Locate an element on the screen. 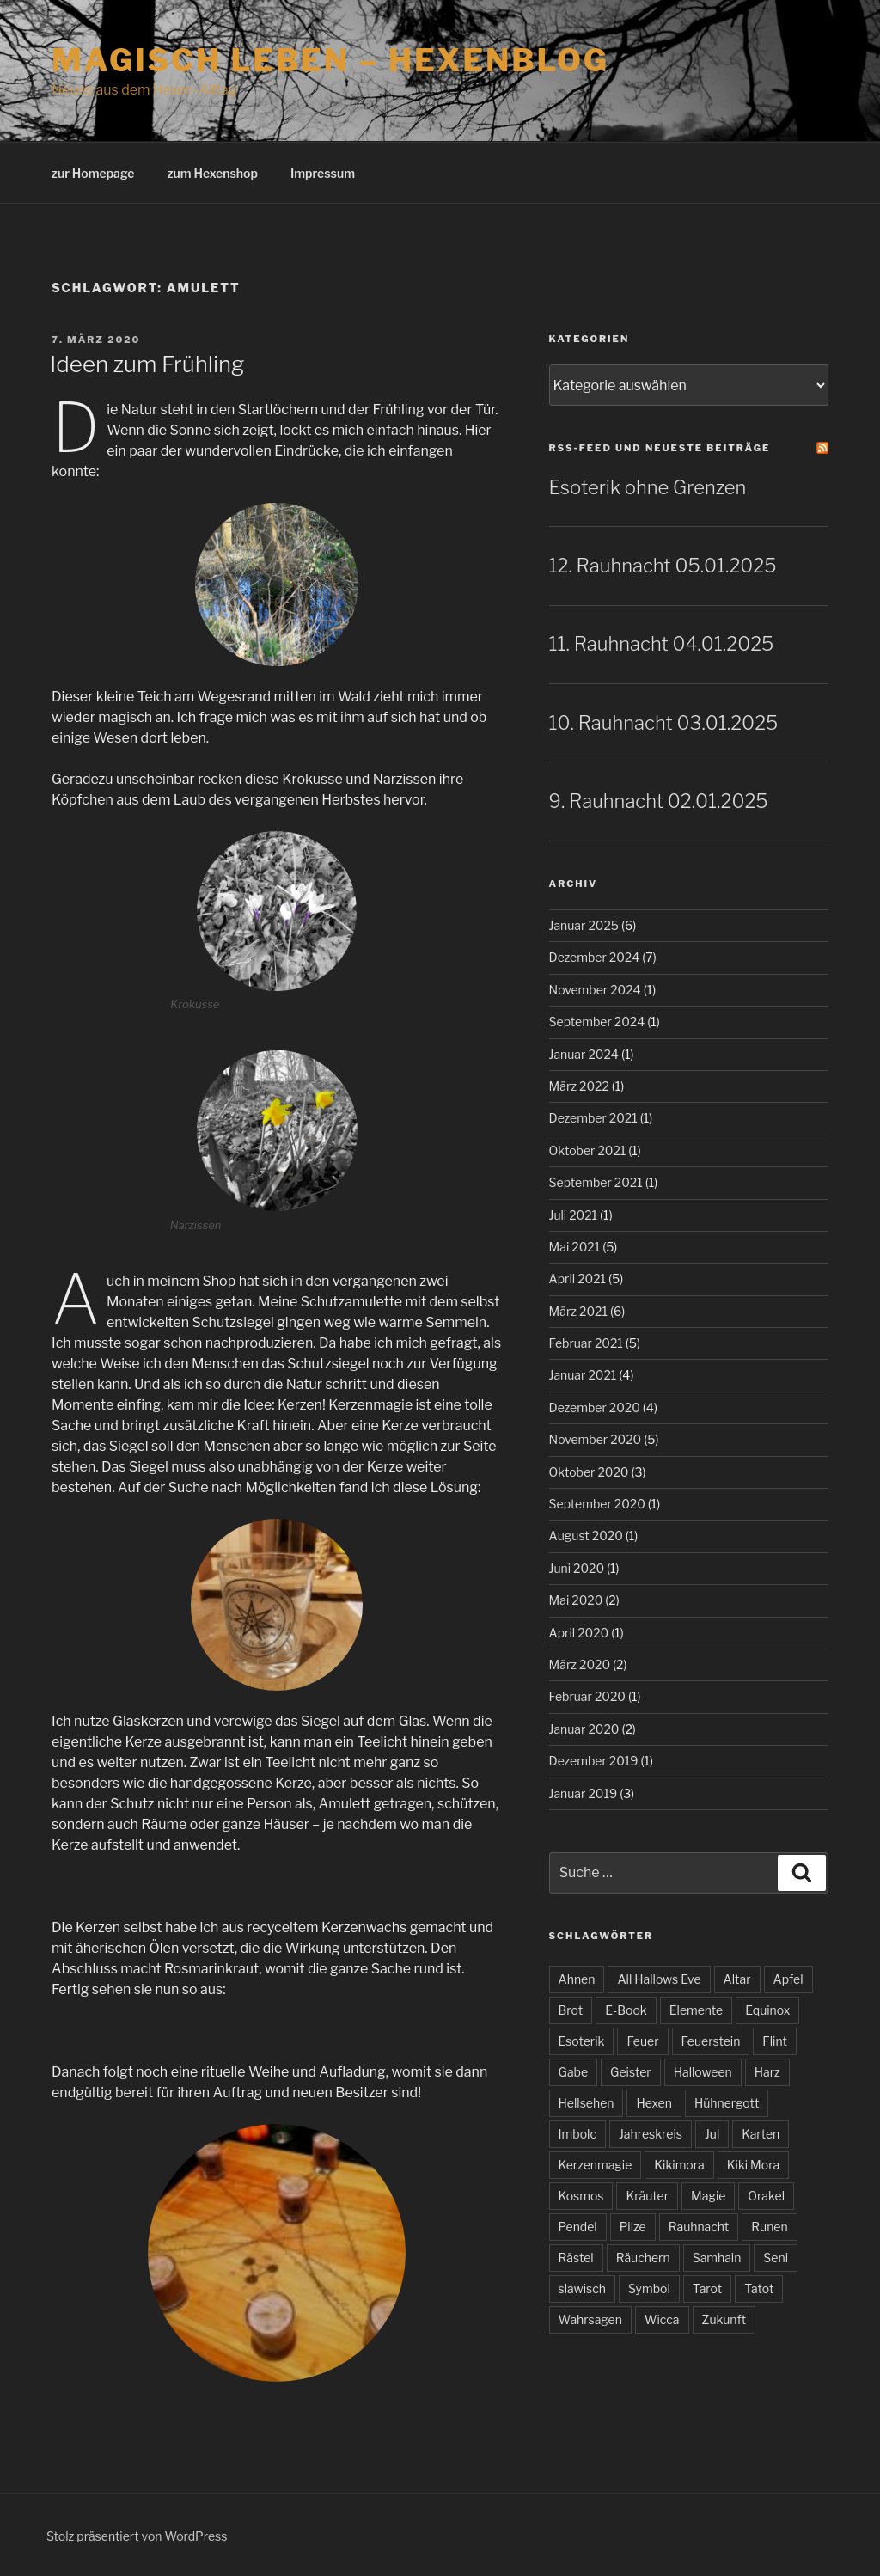 The width and height of the screenshot is (880, 2576). September 2021 is located at coordinates (596, 1182).